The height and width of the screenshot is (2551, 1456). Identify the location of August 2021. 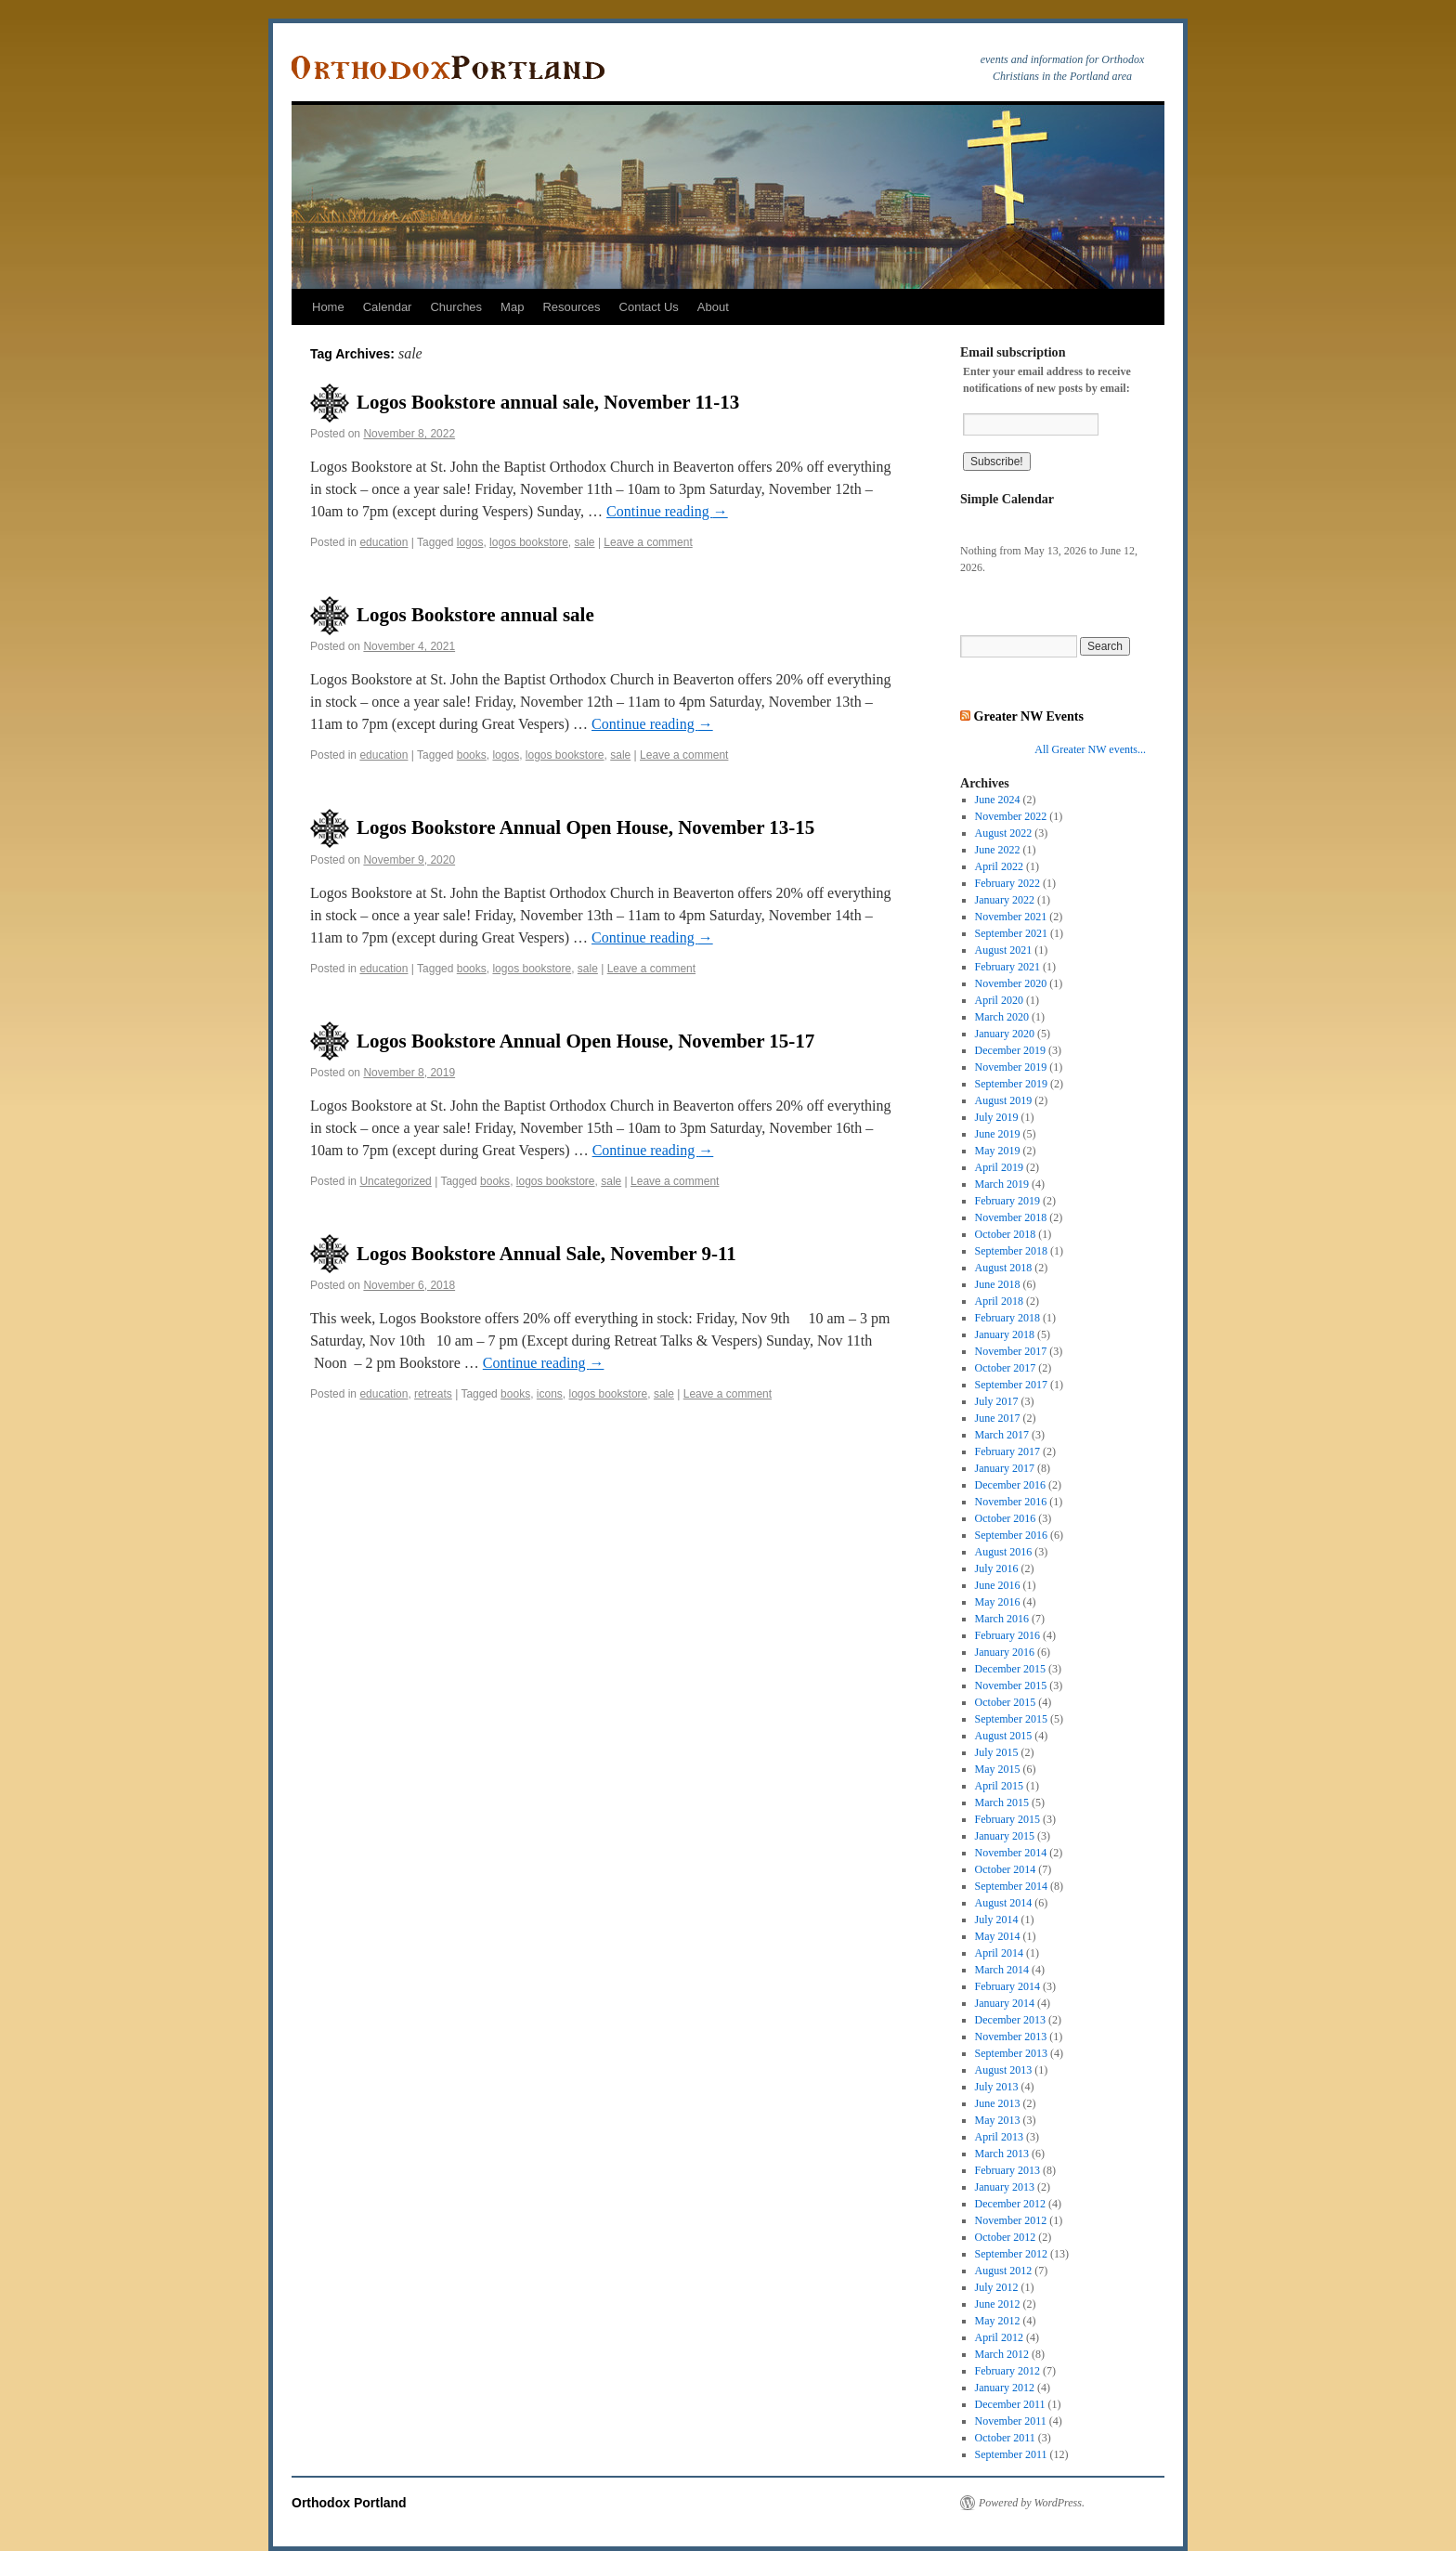
(1004, 950).